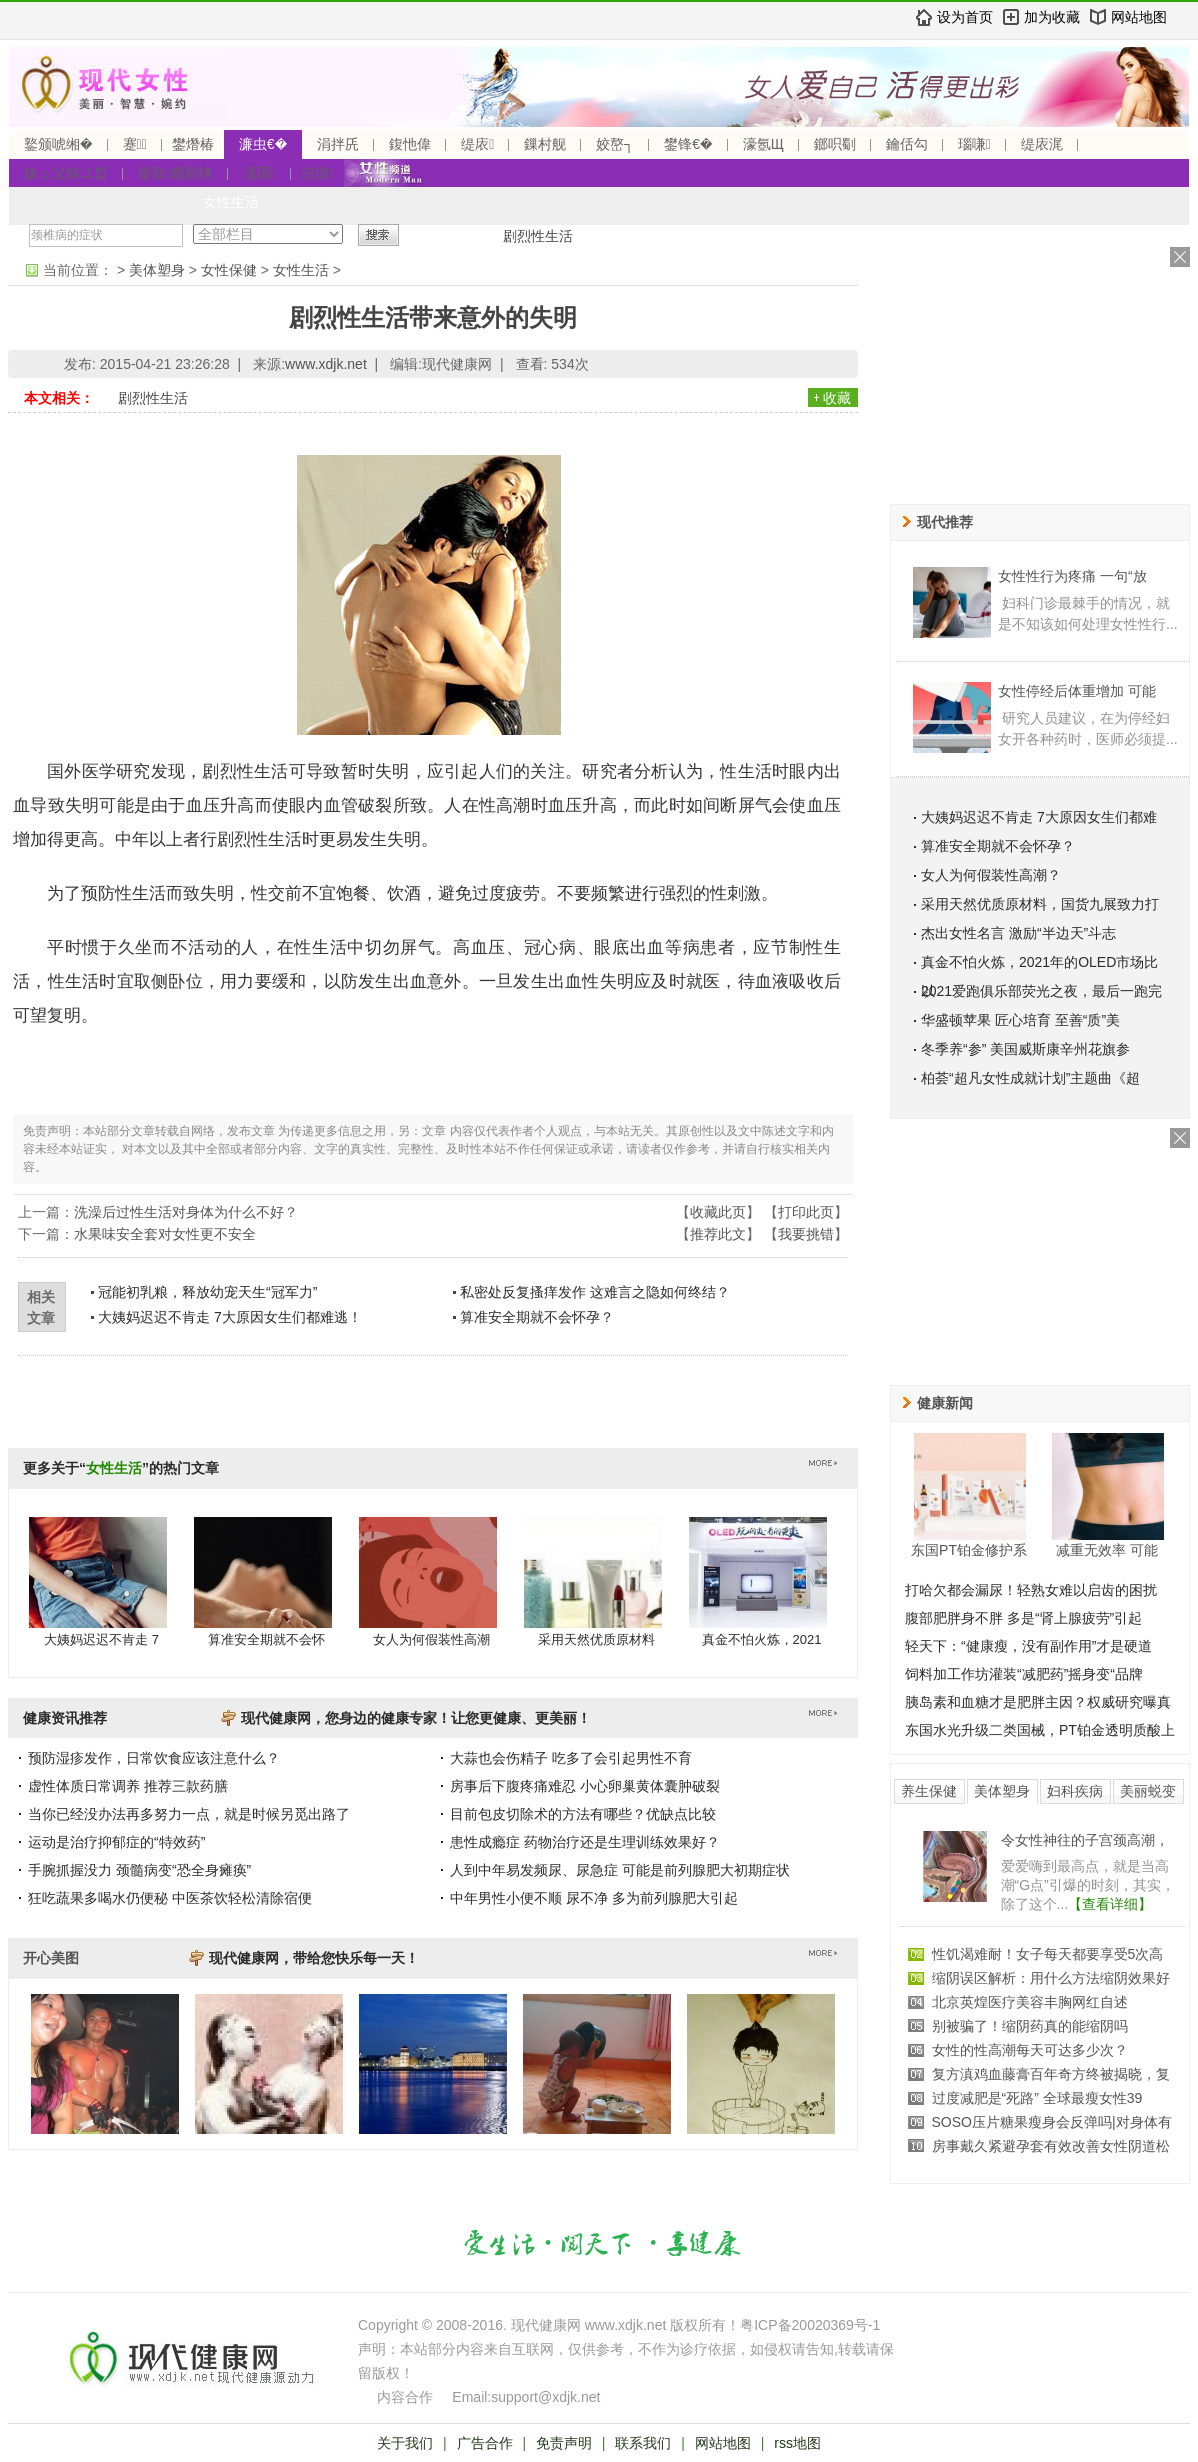  What do you see at coordinates (338, 144) in the screenshot?
I see `涓拌兏` at bounding box center [338, 144].